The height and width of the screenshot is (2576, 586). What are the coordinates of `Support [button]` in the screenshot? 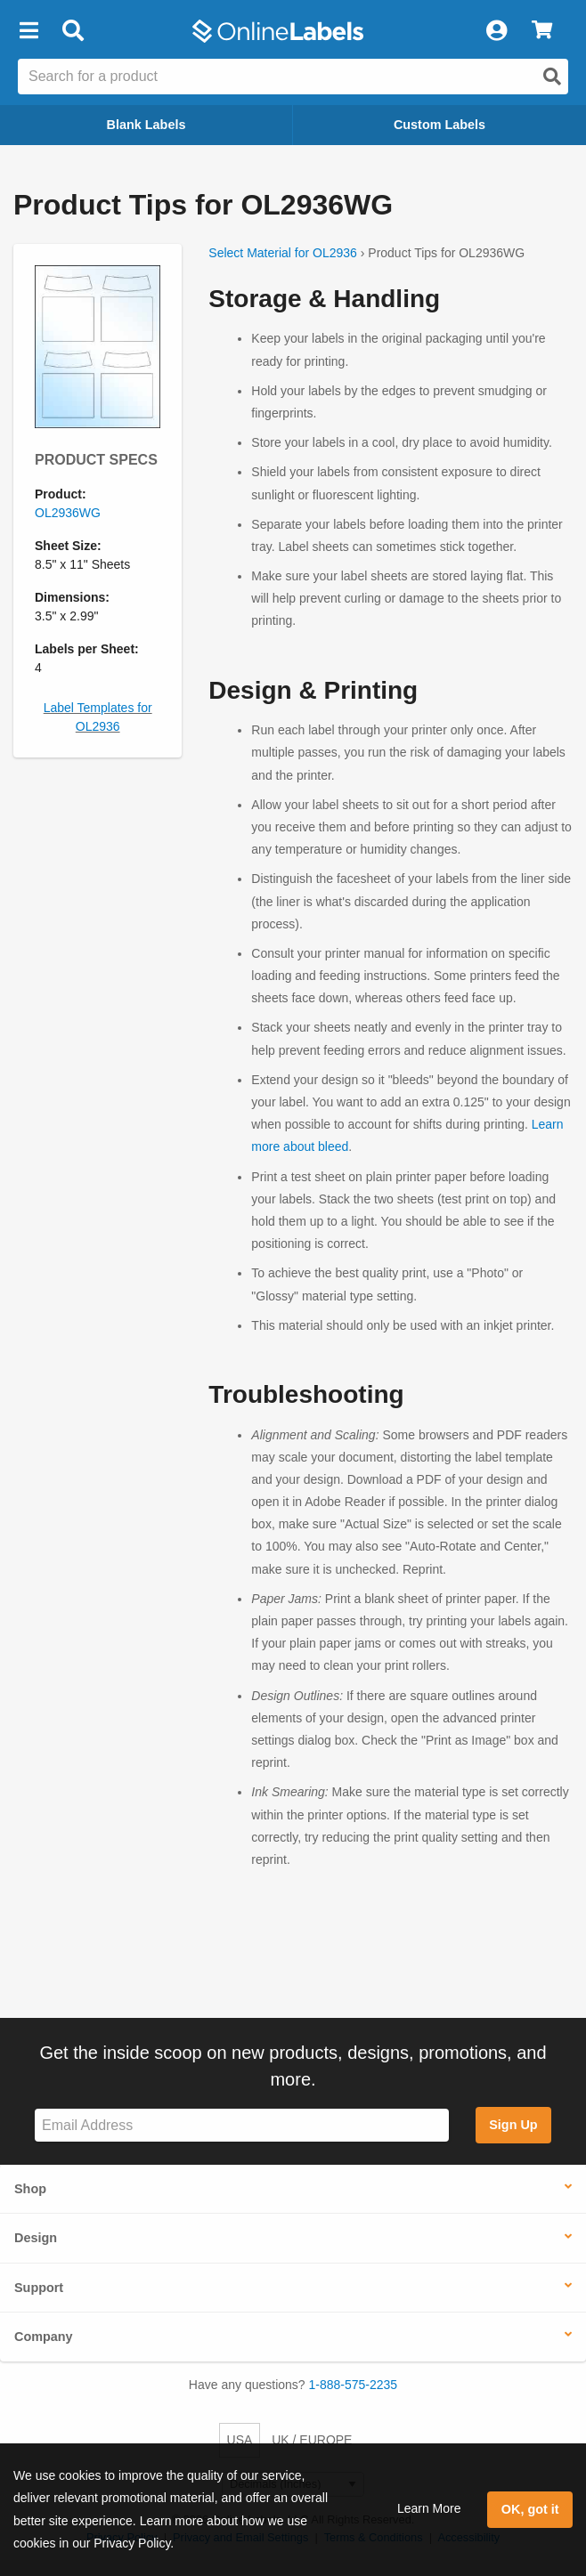 It's located at (38, 2287).